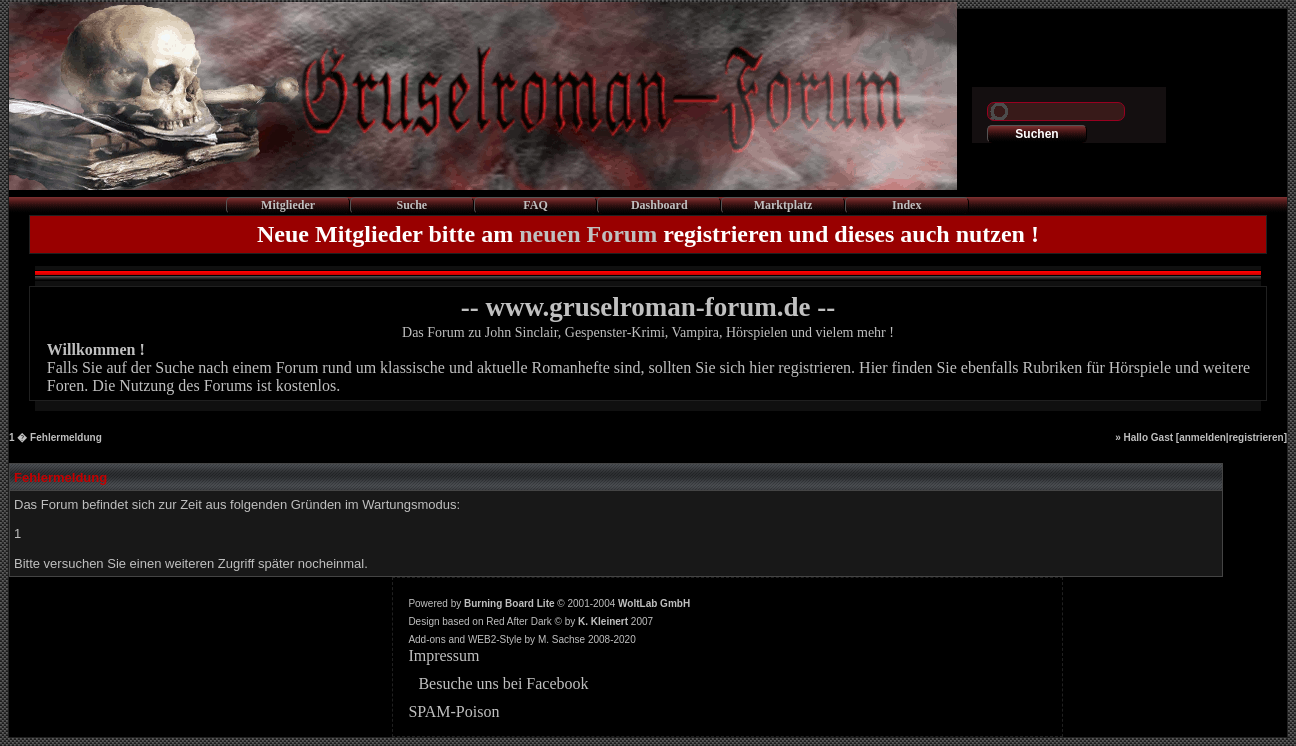  What do you see at coordinates (906, 205) in the screenshot?
I see `Index` at bounding box center [906, 205].